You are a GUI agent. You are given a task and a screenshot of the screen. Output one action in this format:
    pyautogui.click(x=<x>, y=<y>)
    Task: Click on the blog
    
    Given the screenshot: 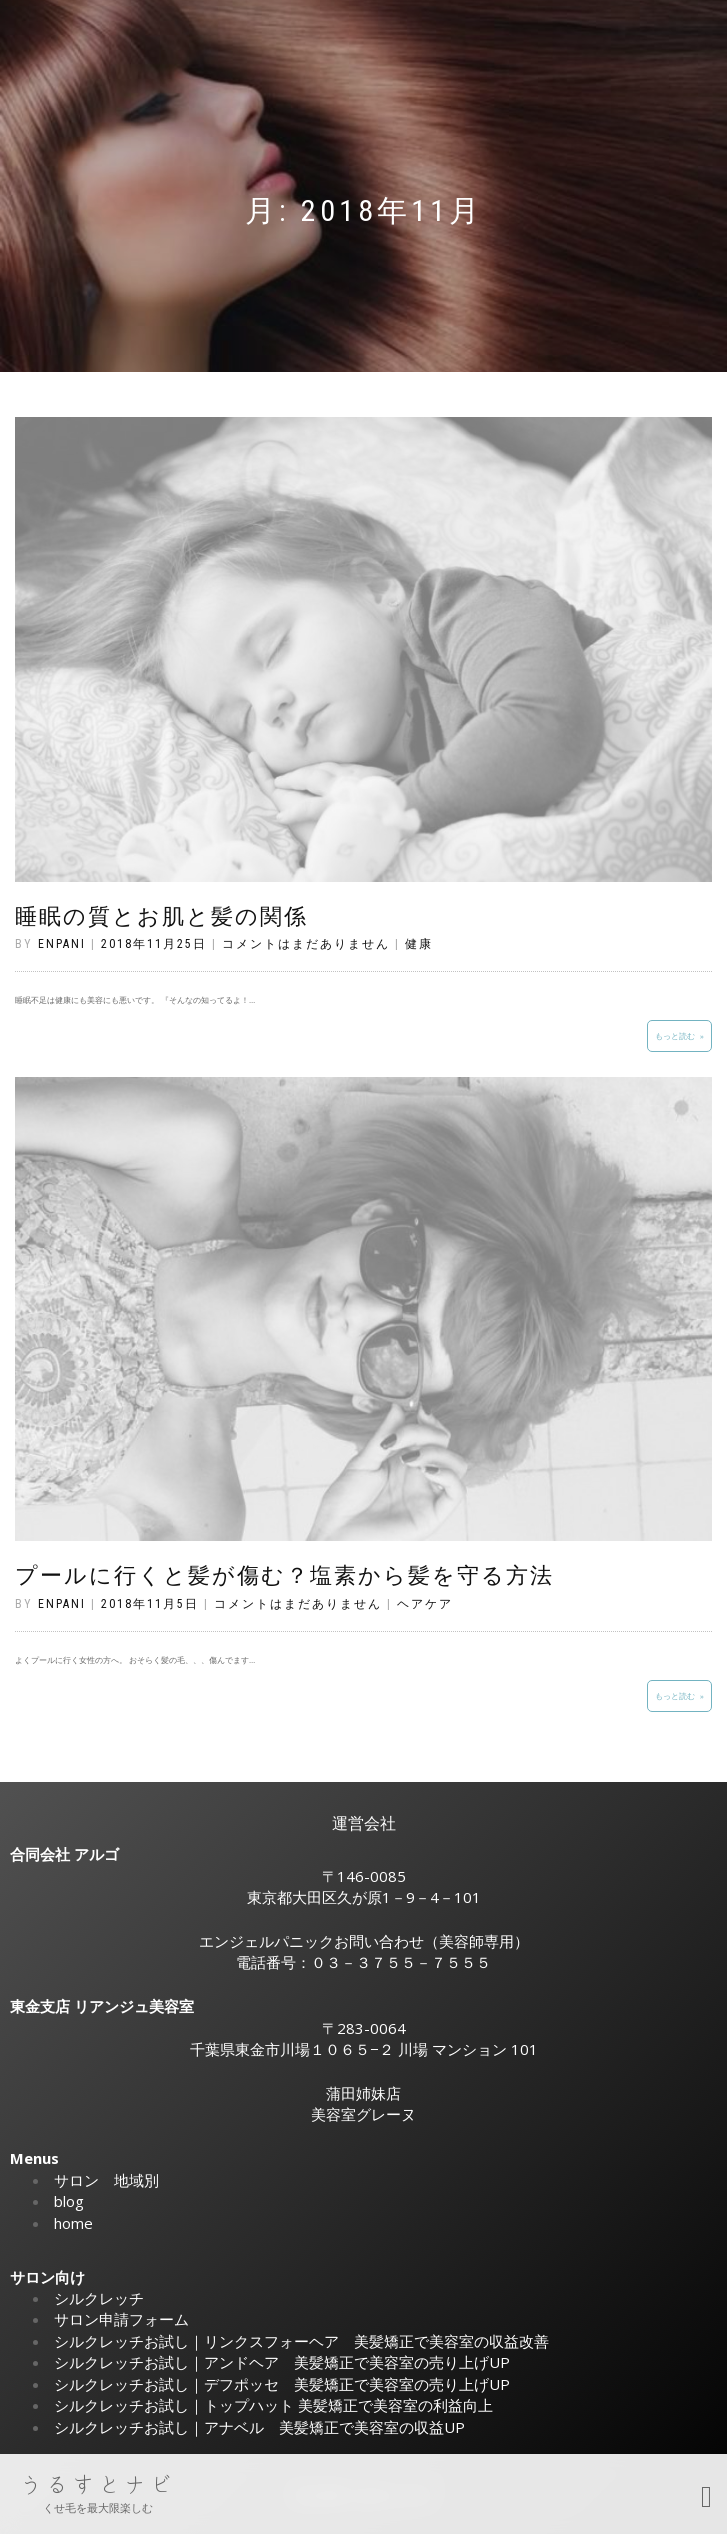 What is the action you would take?
    pyautogui.click(x=69, y=2201)
    